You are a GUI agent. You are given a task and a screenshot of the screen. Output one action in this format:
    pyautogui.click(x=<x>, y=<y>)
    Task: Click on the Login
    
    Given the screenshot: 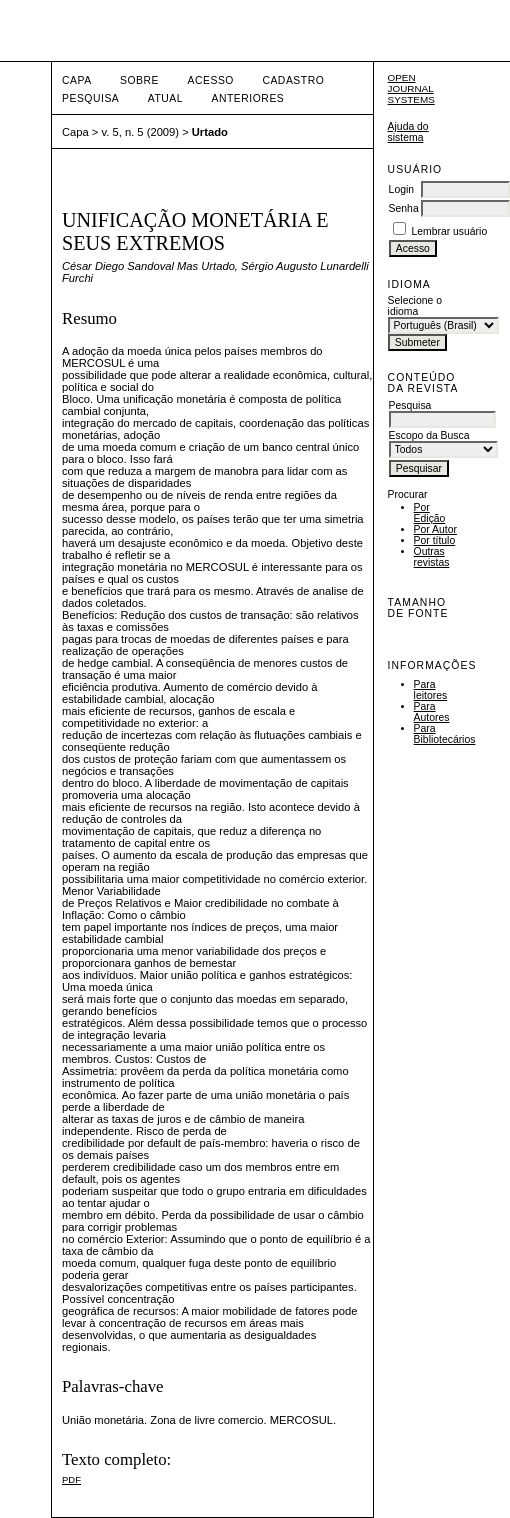 What is the action you would take?
    pyautogui.click(x=401, y=189)
    